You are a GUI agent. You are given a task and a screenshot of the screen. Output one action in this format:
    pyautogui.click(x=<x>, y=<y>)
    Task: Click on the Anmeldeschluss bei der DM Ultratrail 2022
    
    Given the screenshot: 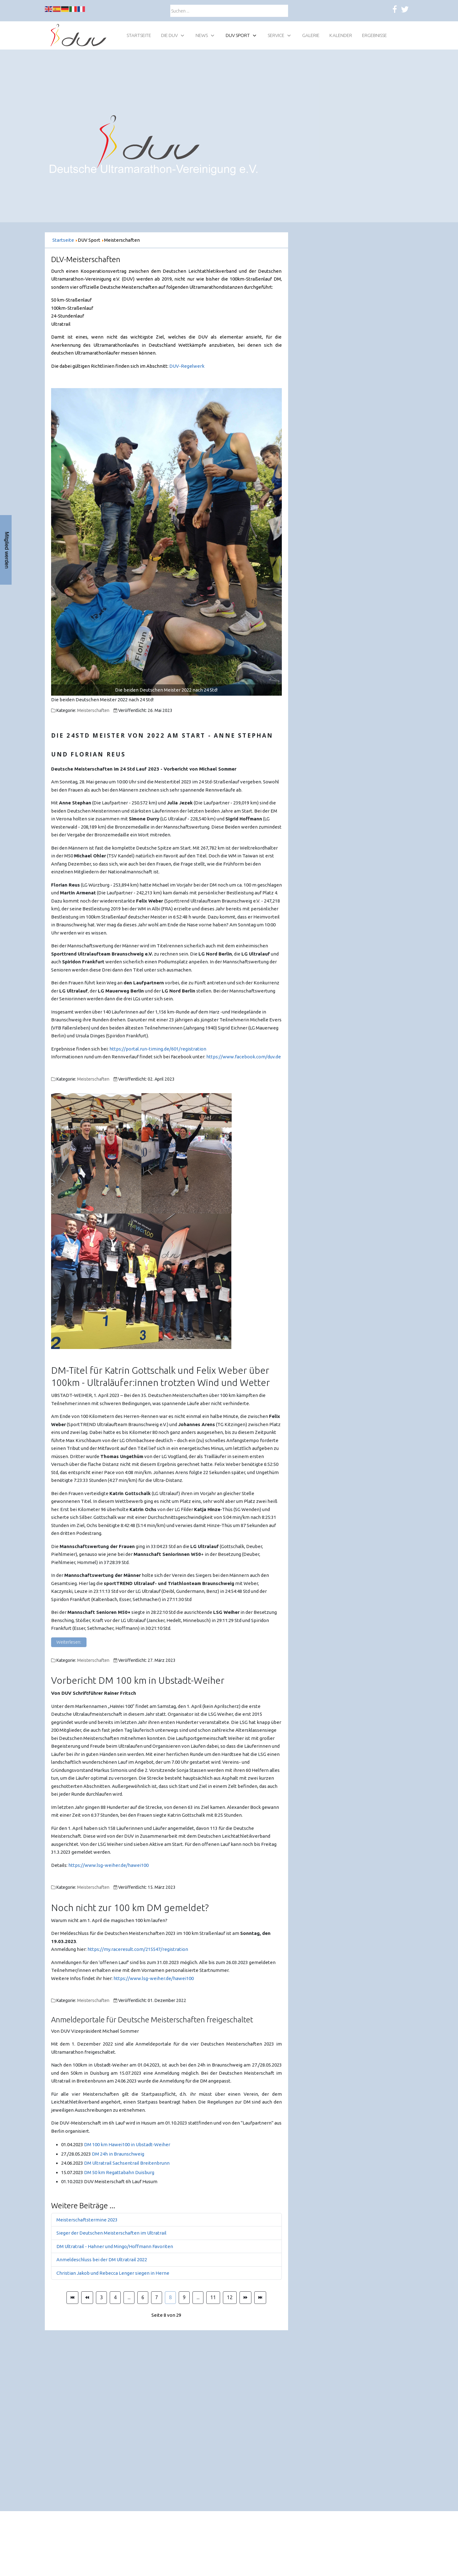 What is the action you would take?
    pyautogui.click(x=101, y=2259)
    